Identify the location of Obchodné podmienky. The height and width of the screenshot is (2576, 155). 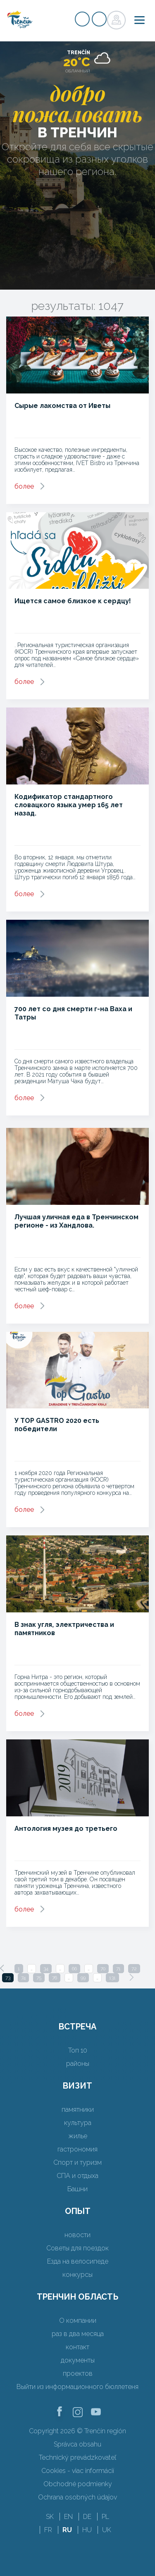
(77, 2484).